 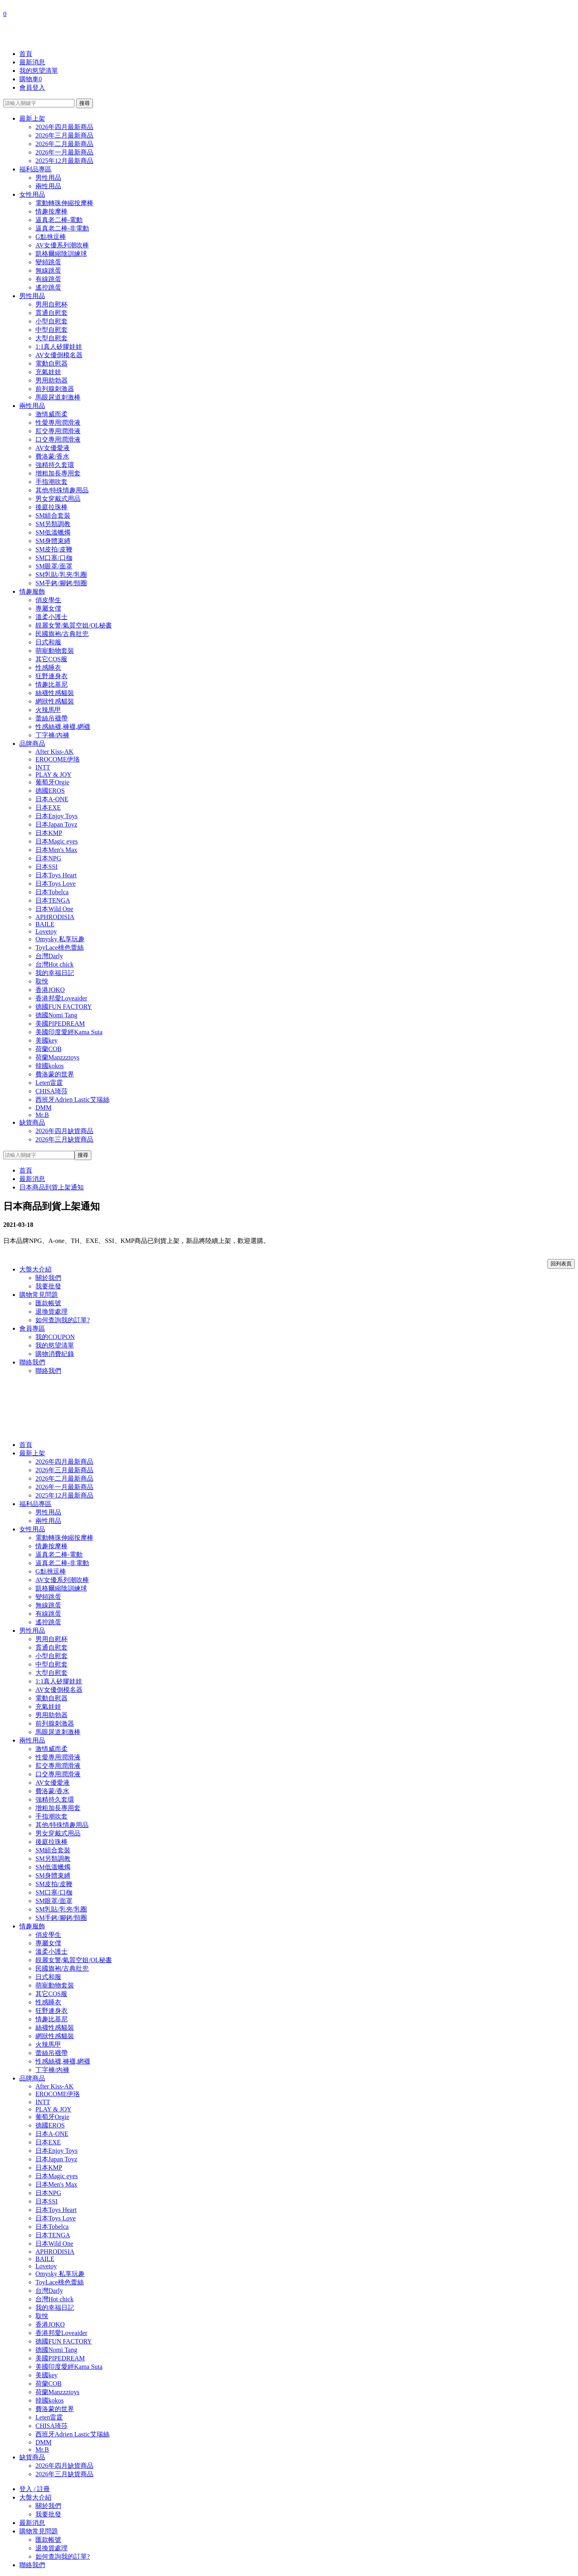 What do you see at coordinates (54, 692) in the screenshot?
I see `絲襪性感貓裝` at bounding box center [54, 692].